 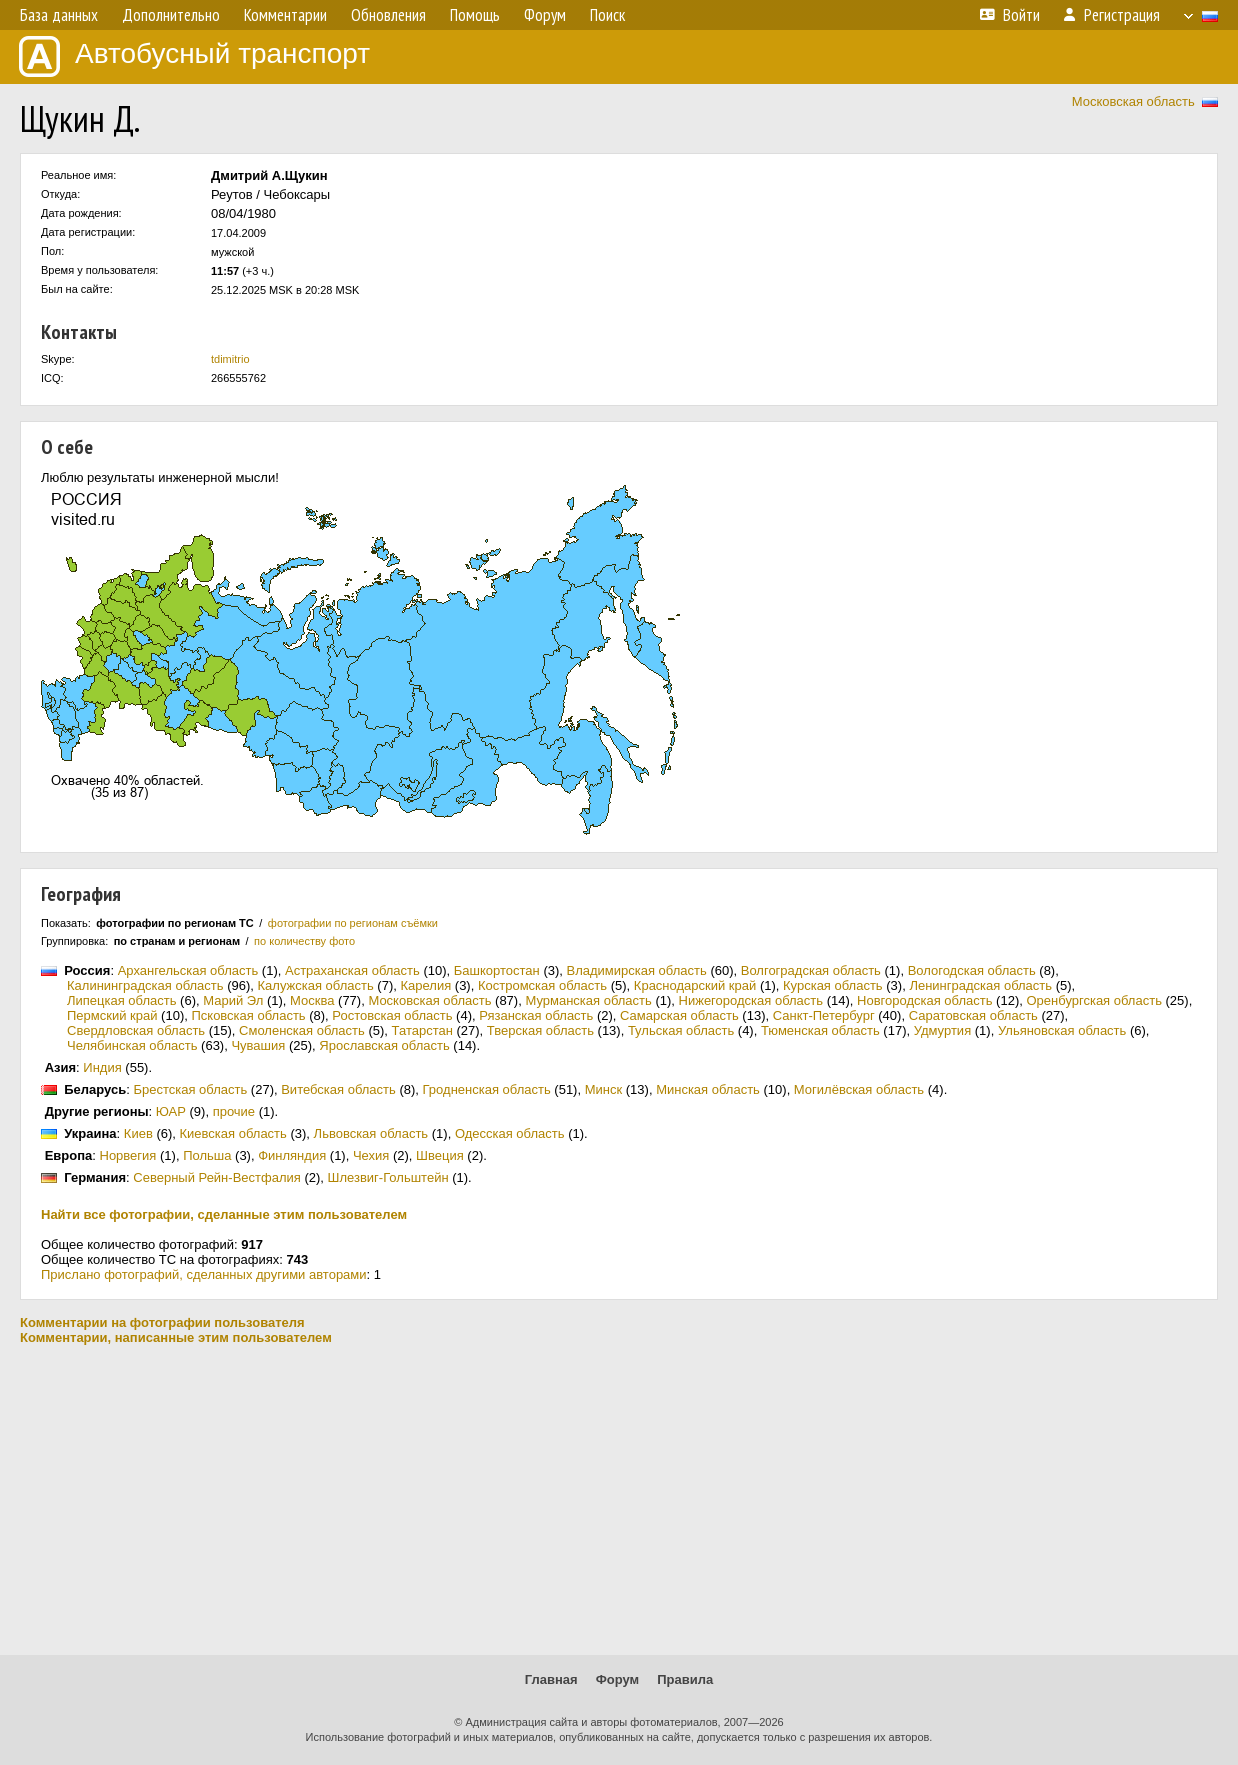 I want to click on Татарстан, so click(x=422, y=1030).